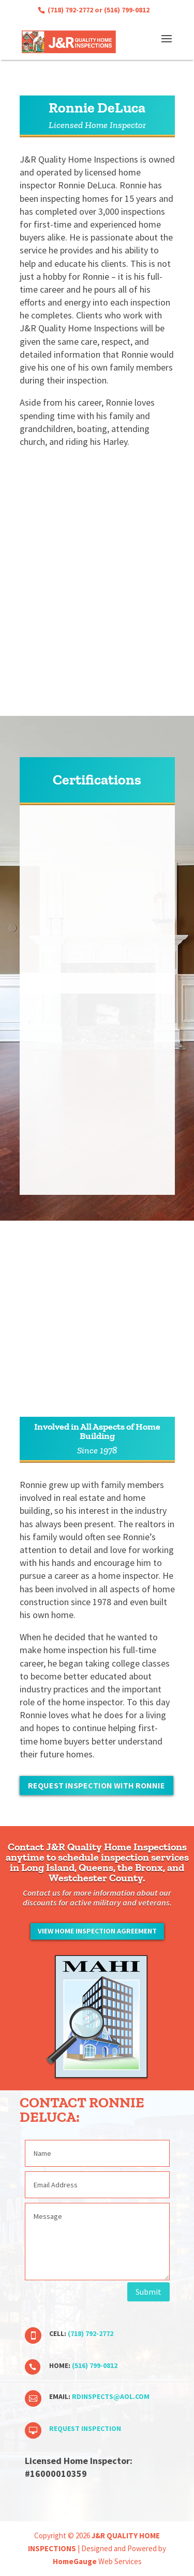 The image size is (194, 2576). I want to click on HomeGauge, so click(75, 2561).